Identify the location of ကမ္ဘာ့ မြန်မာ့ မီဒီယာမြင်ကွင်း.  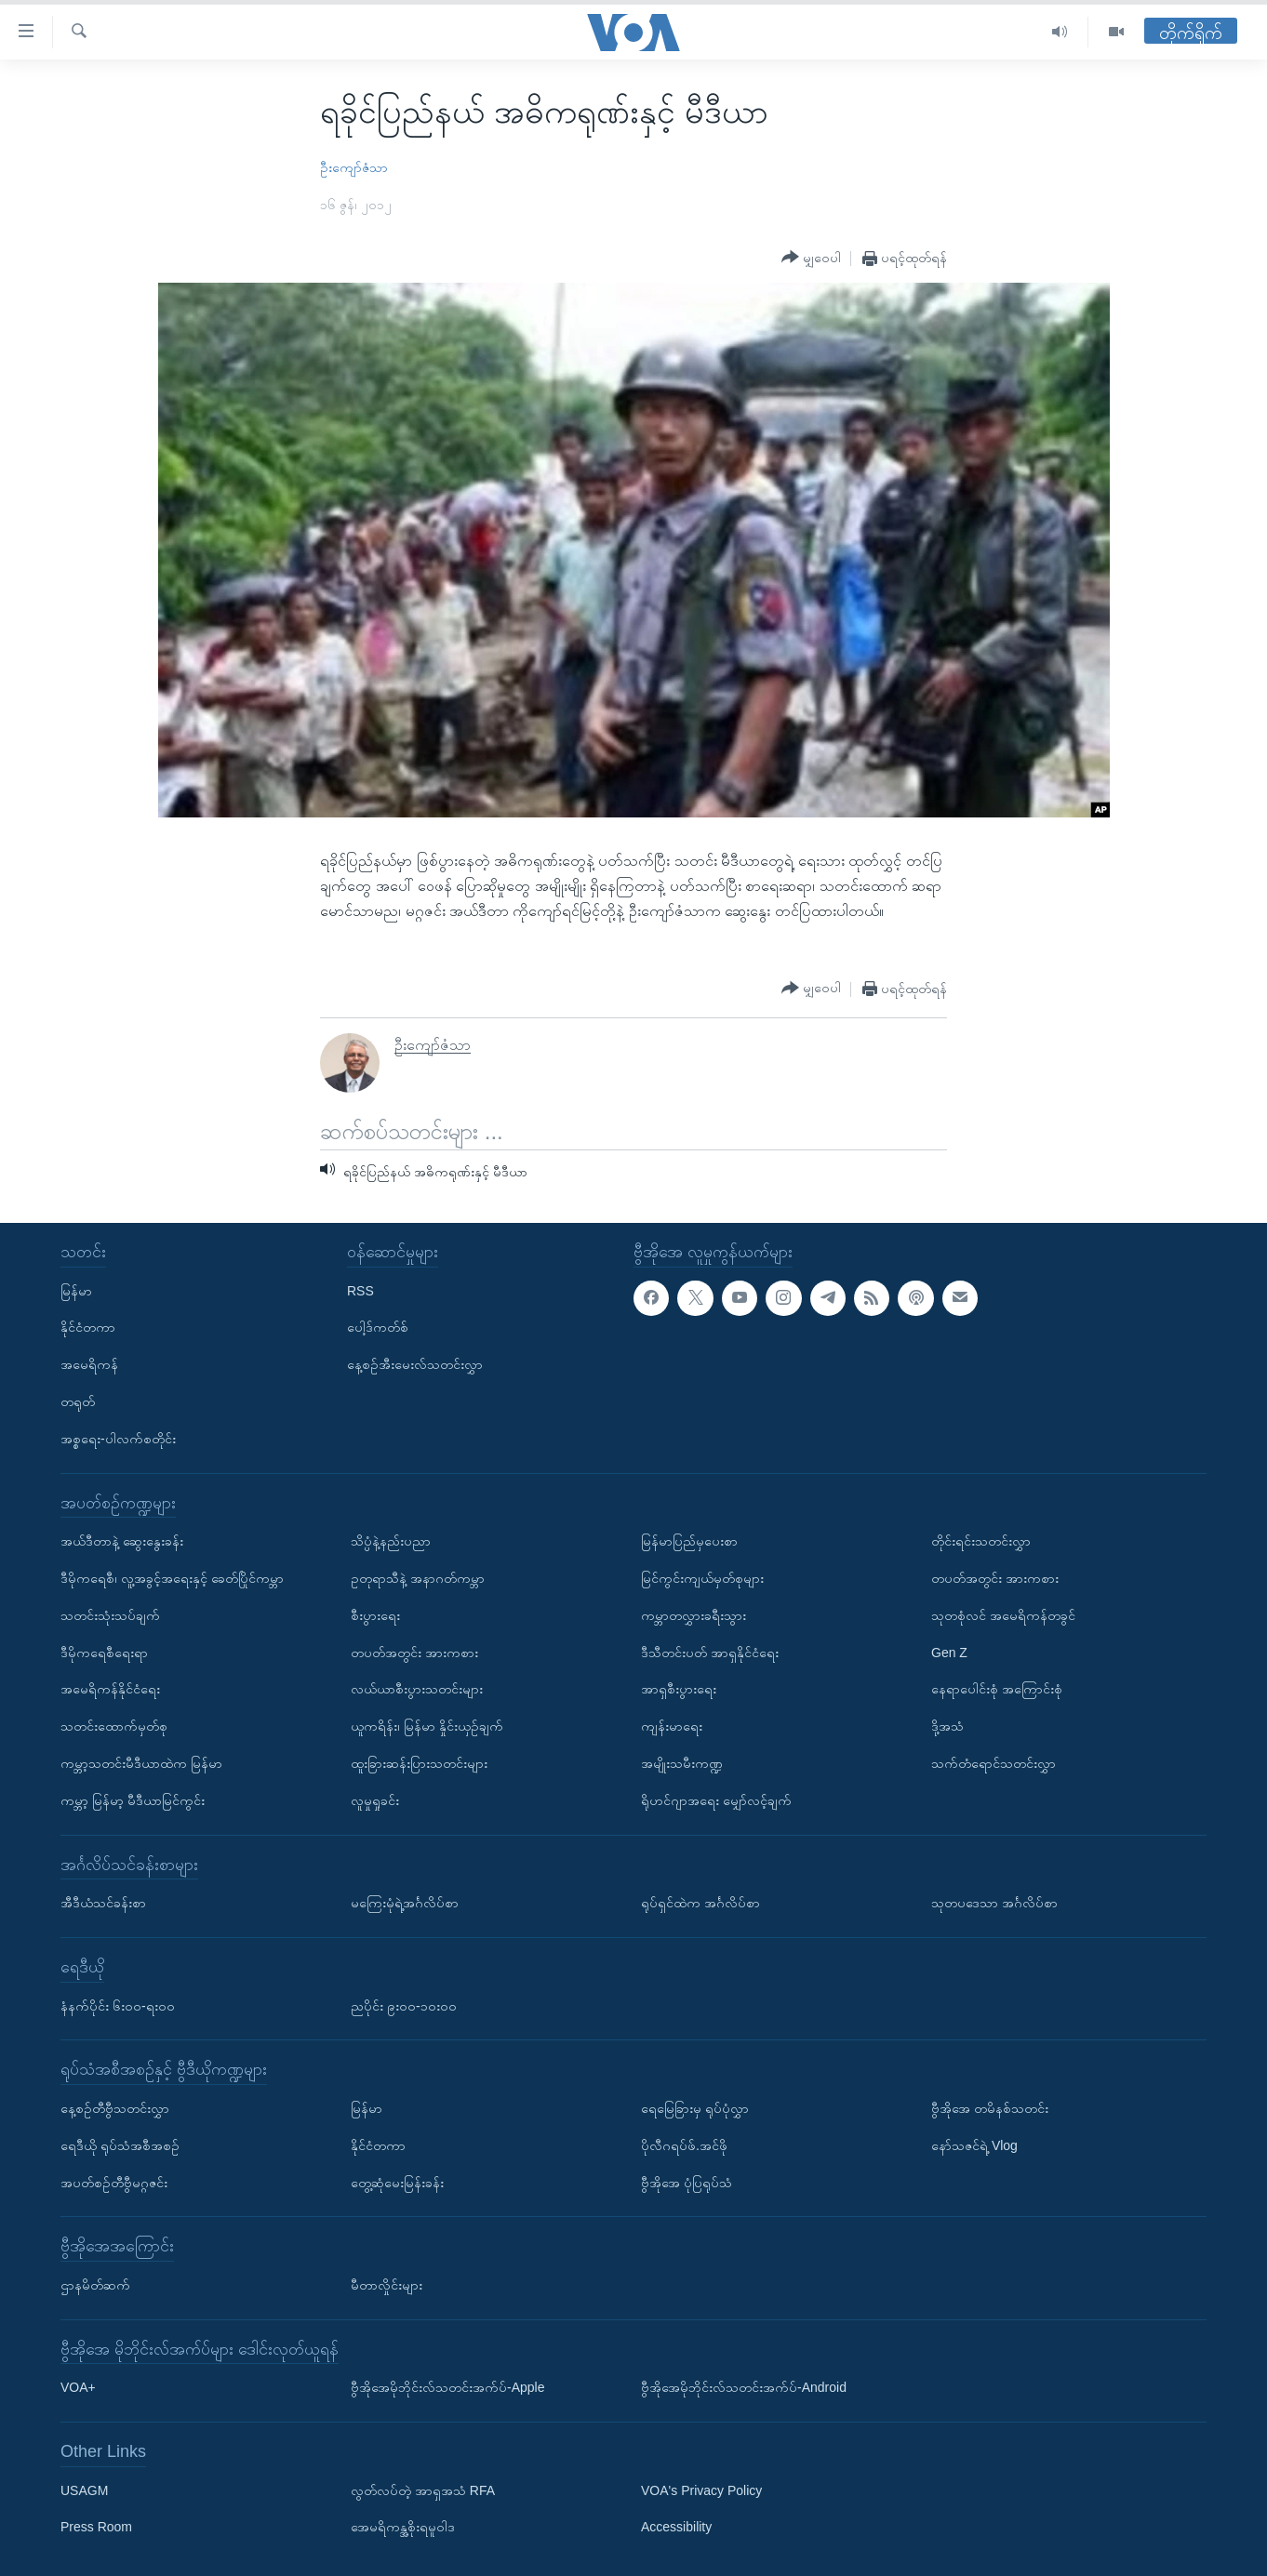
(132, 1799).